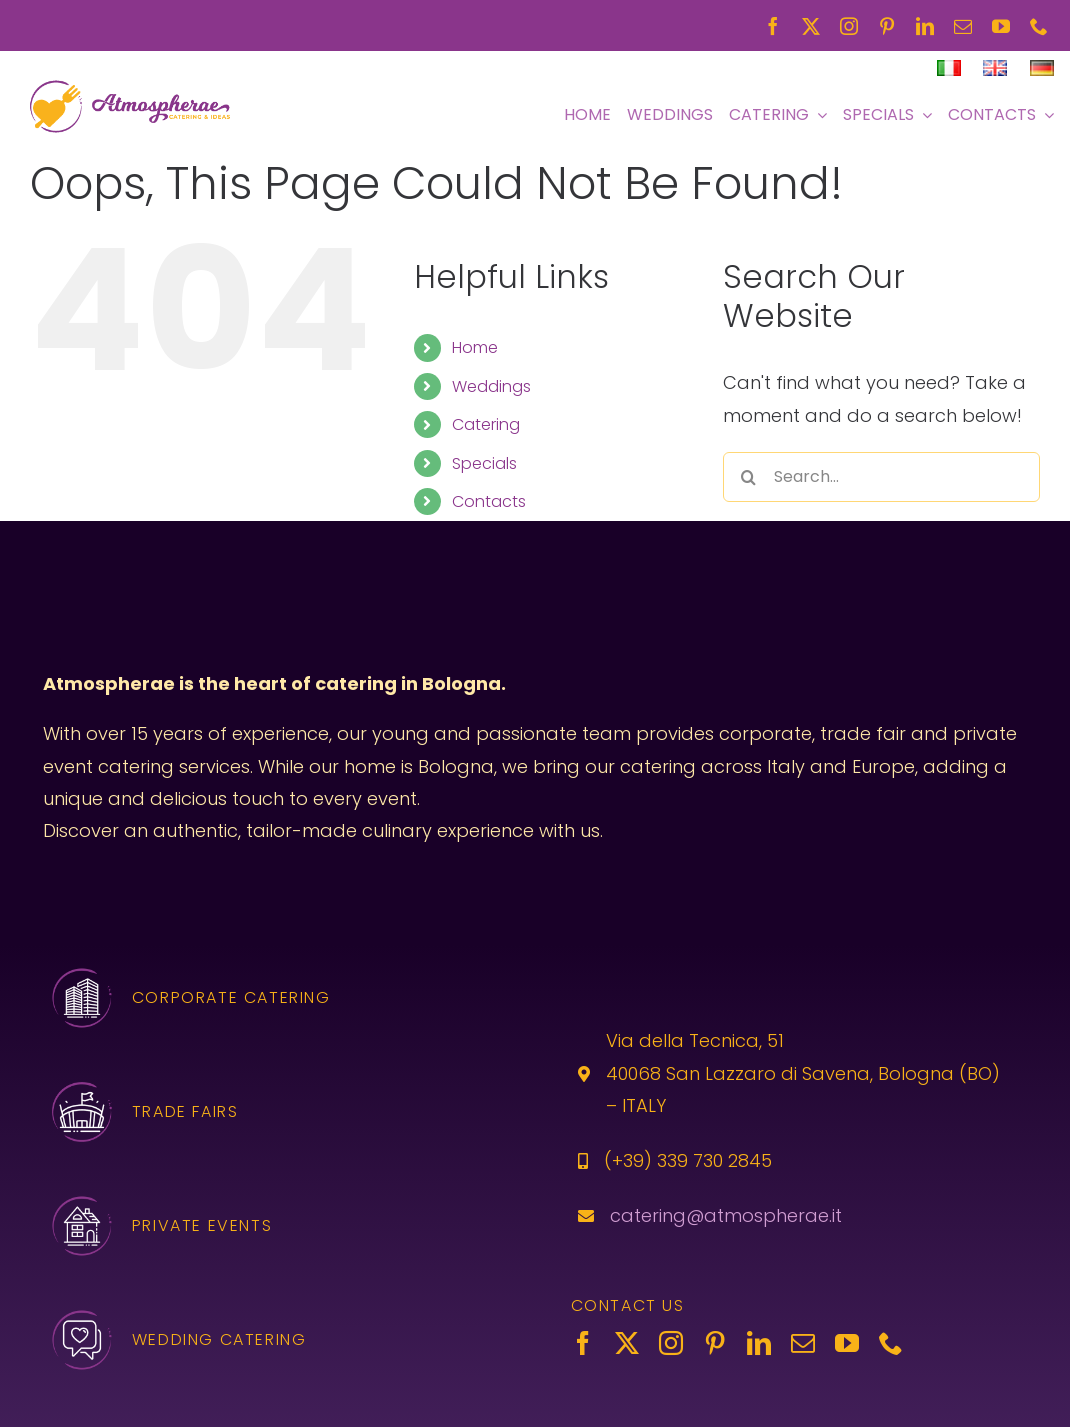 This screenshot has width=1070, height=1427. What do you see at coordinates (881, 477) in the screenshot?
I see `[Search...]` at bounding box center [881, 477].